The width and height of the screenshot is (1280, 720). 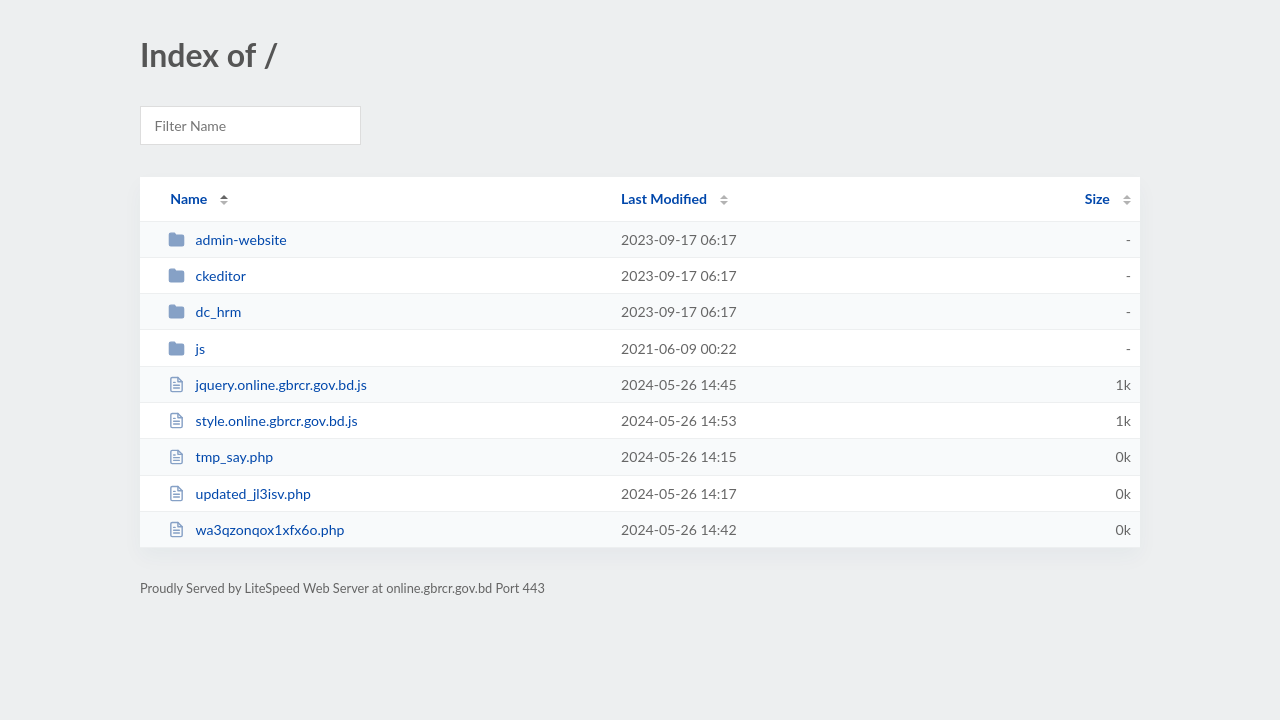 I want to click on js, so click(x=186, y=348).